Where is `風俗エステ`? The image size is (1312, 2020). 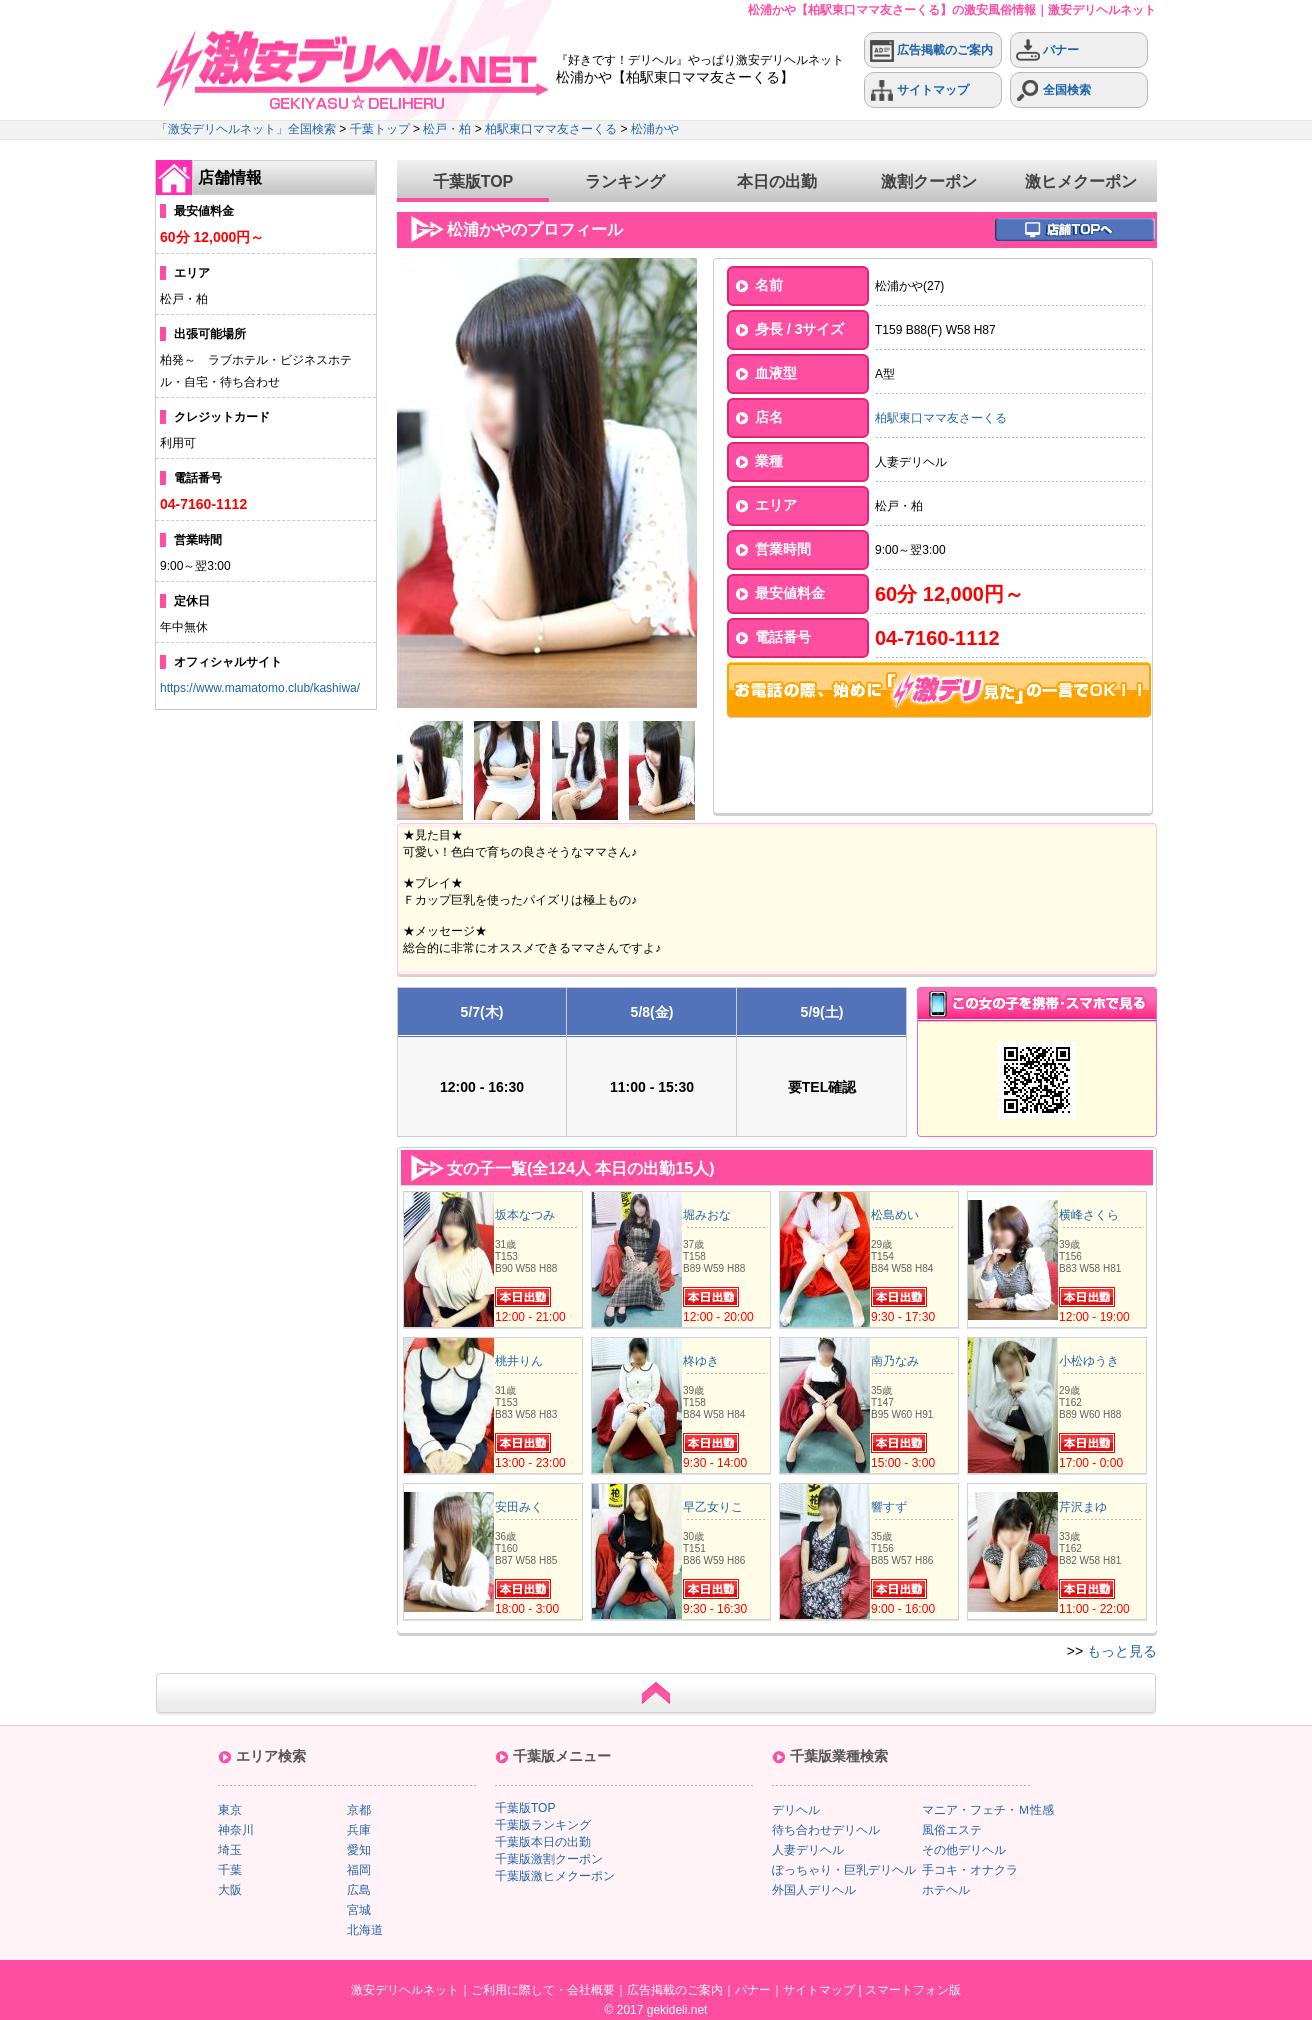 風俗エステ is located at coordinates (952, 1830).